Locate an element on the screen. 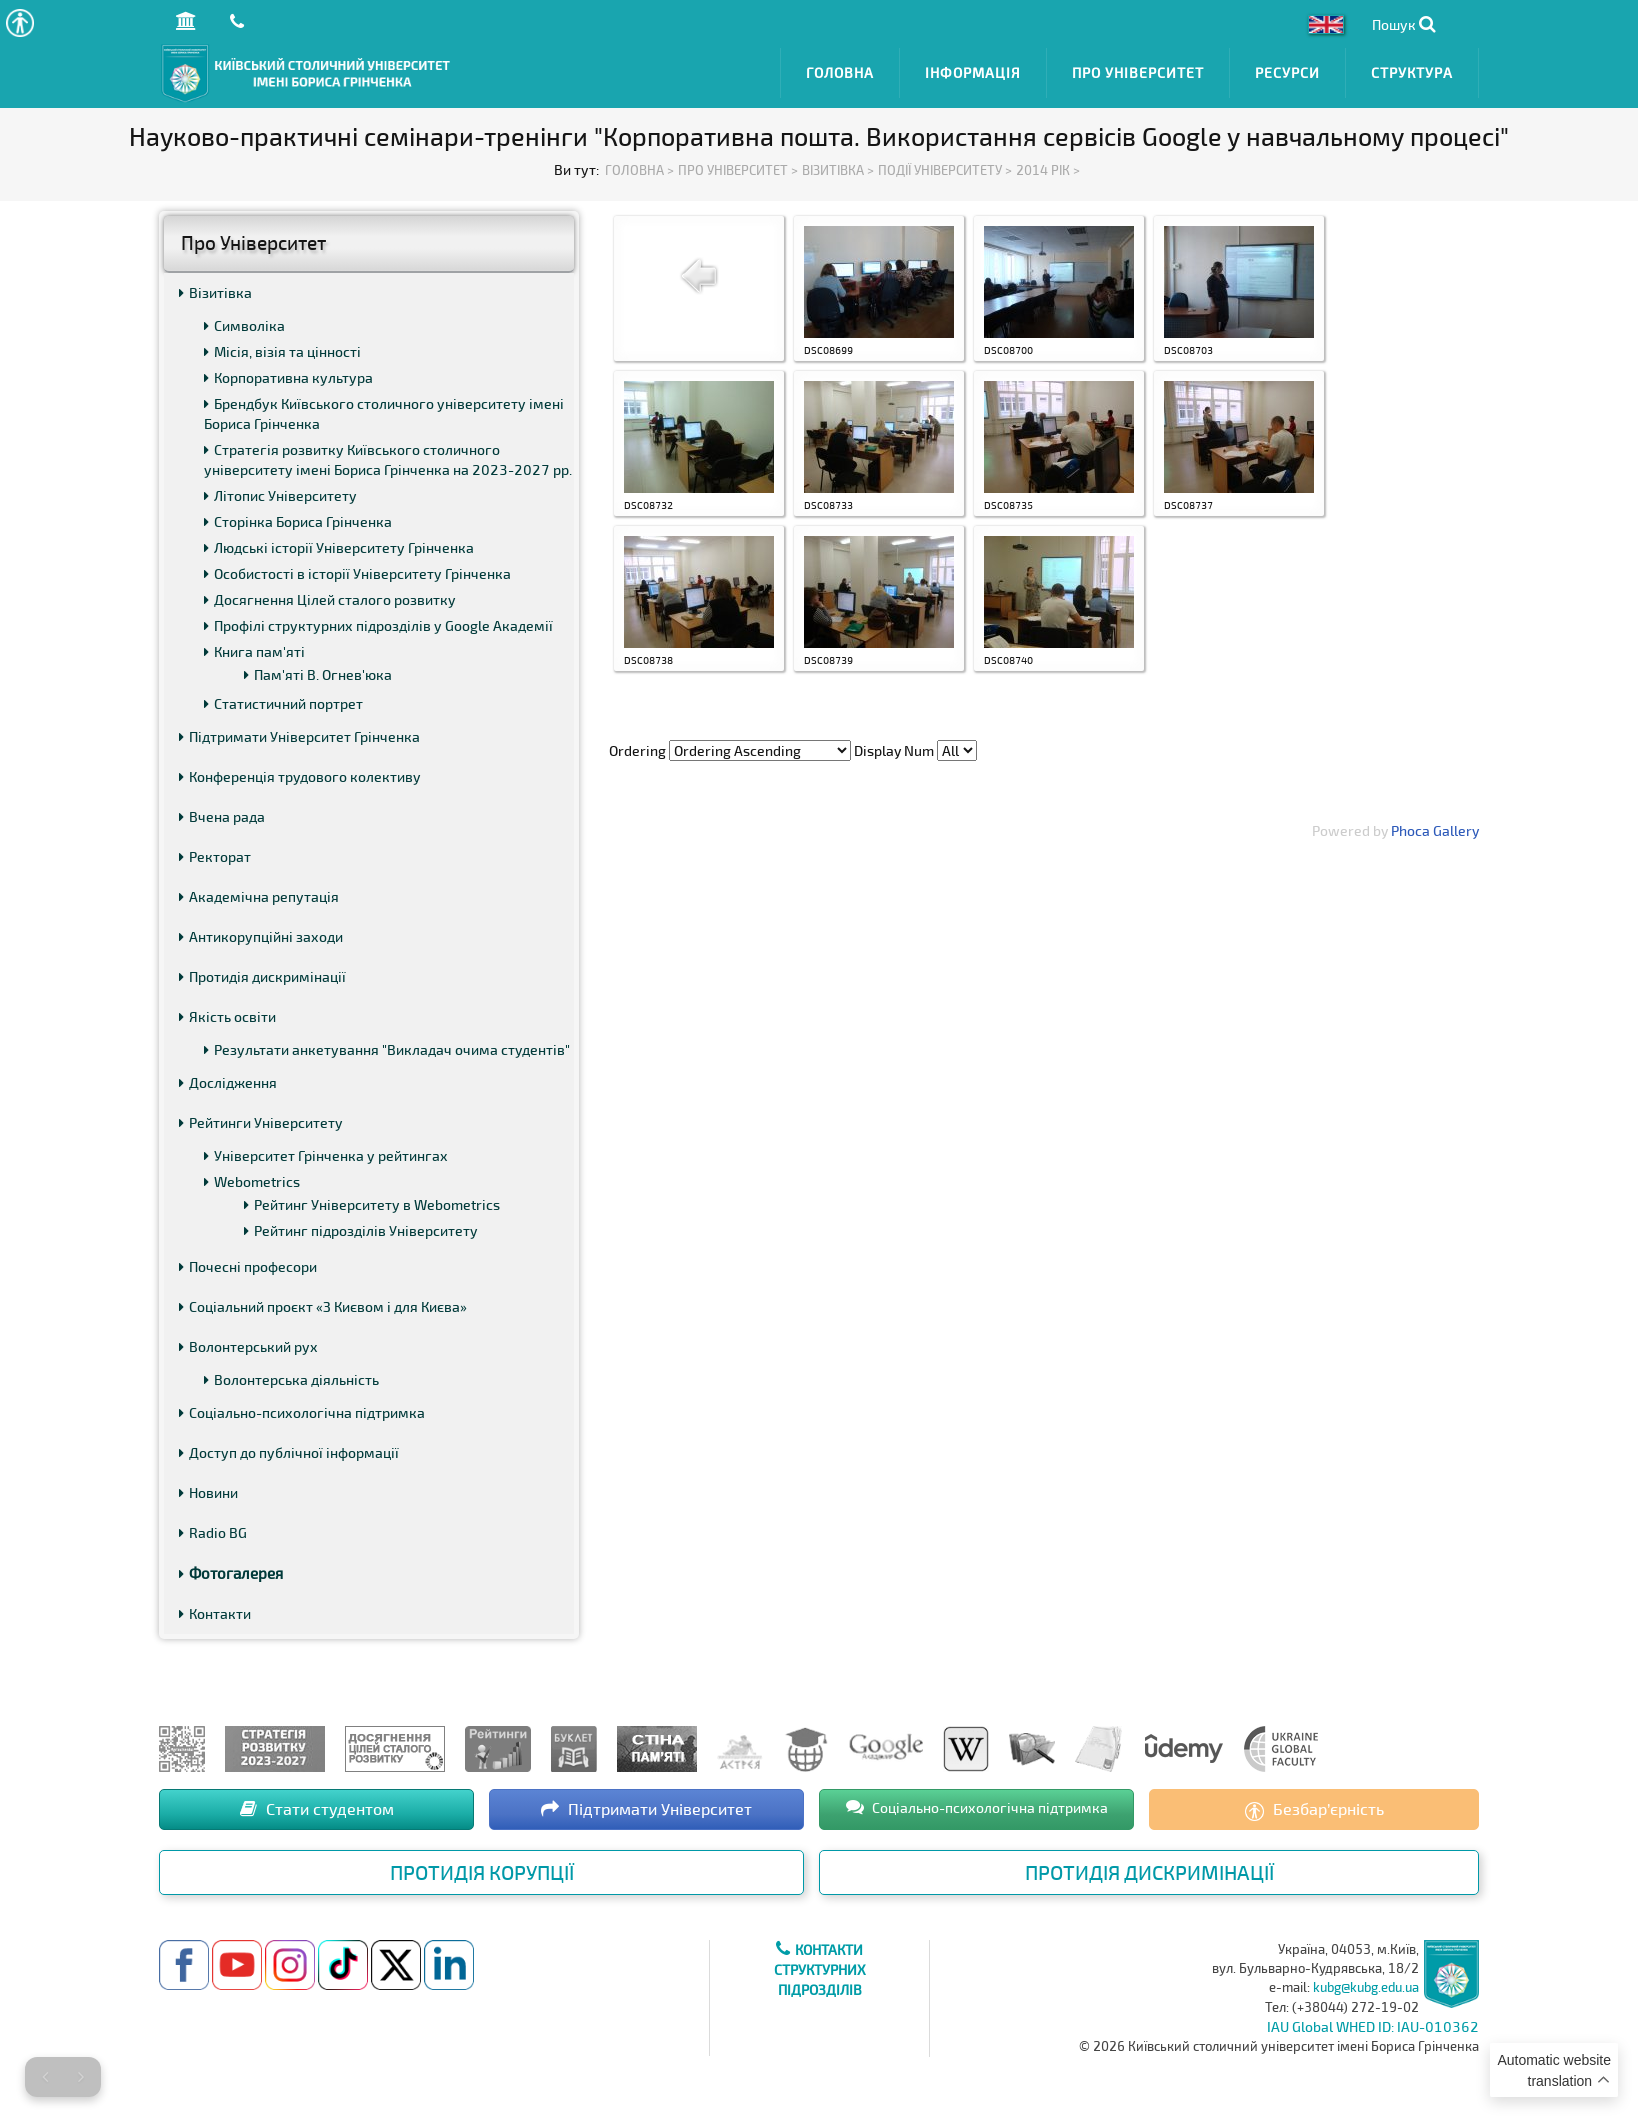  Події Університету > is located at coordinates (945, 170).